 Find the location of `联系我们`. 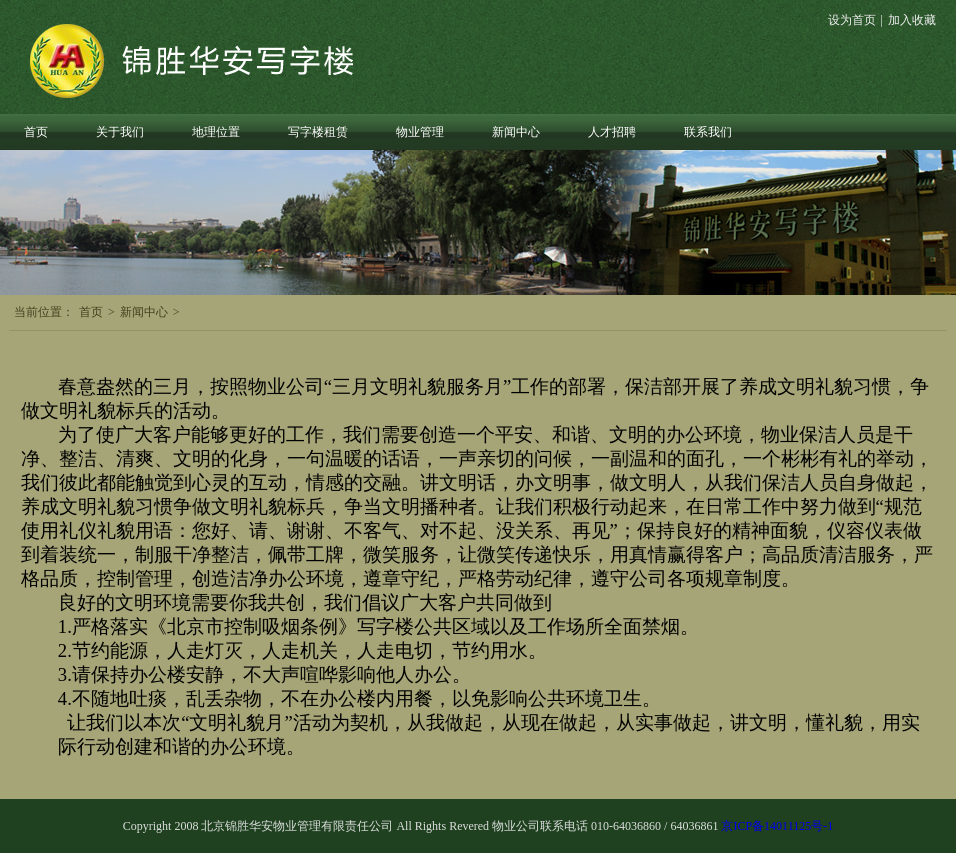

联系我们 is located at coordinates (708, 132).